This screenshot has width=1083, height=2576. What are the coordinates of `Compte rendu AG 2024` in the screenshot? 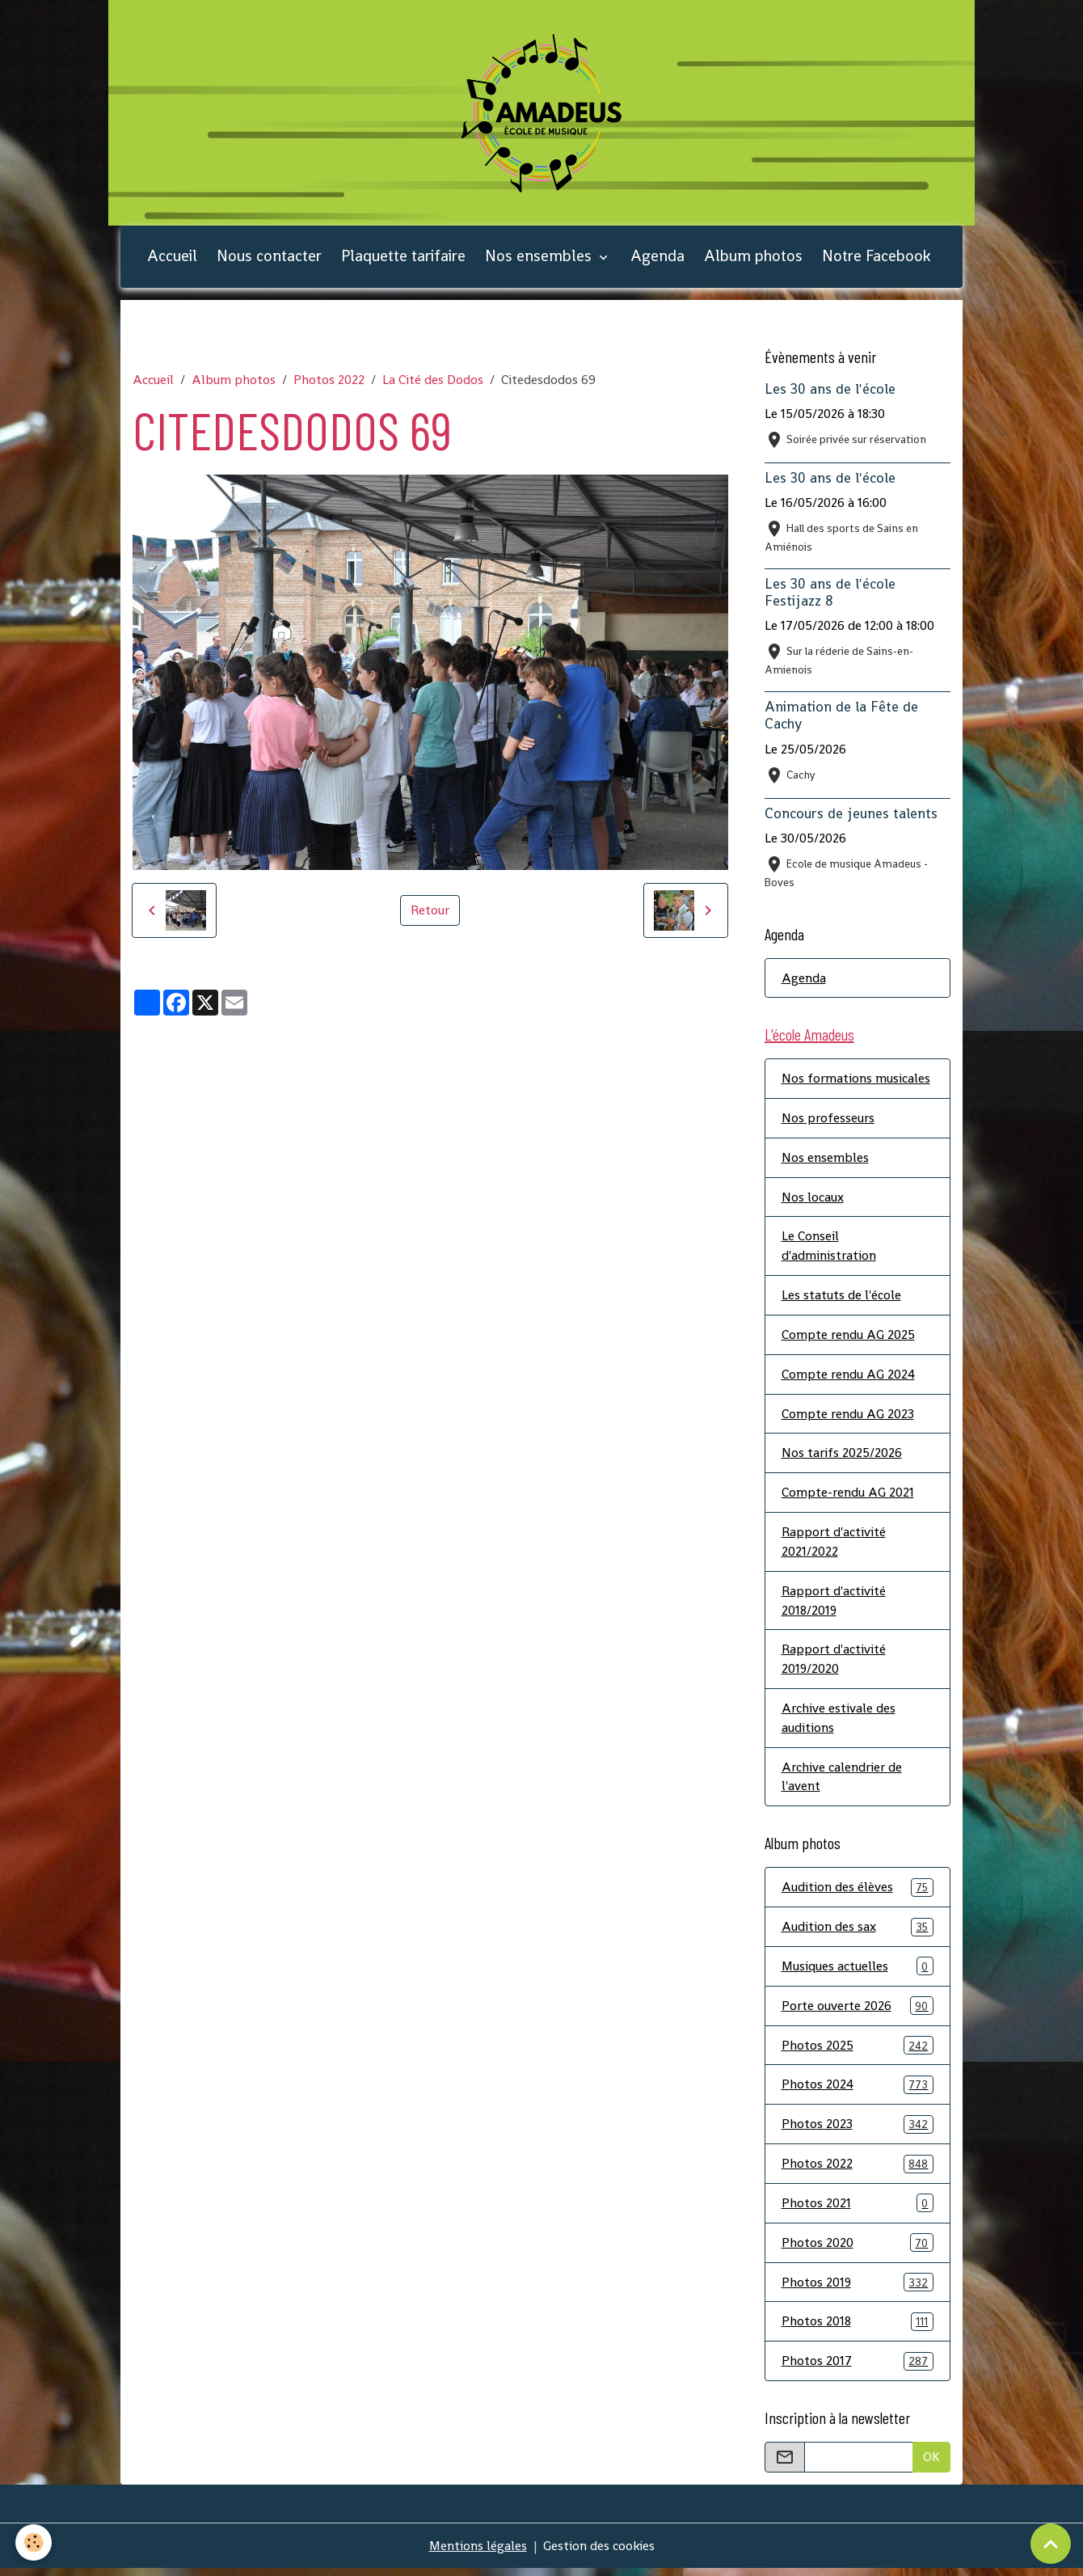 It's located at (848, 1377).